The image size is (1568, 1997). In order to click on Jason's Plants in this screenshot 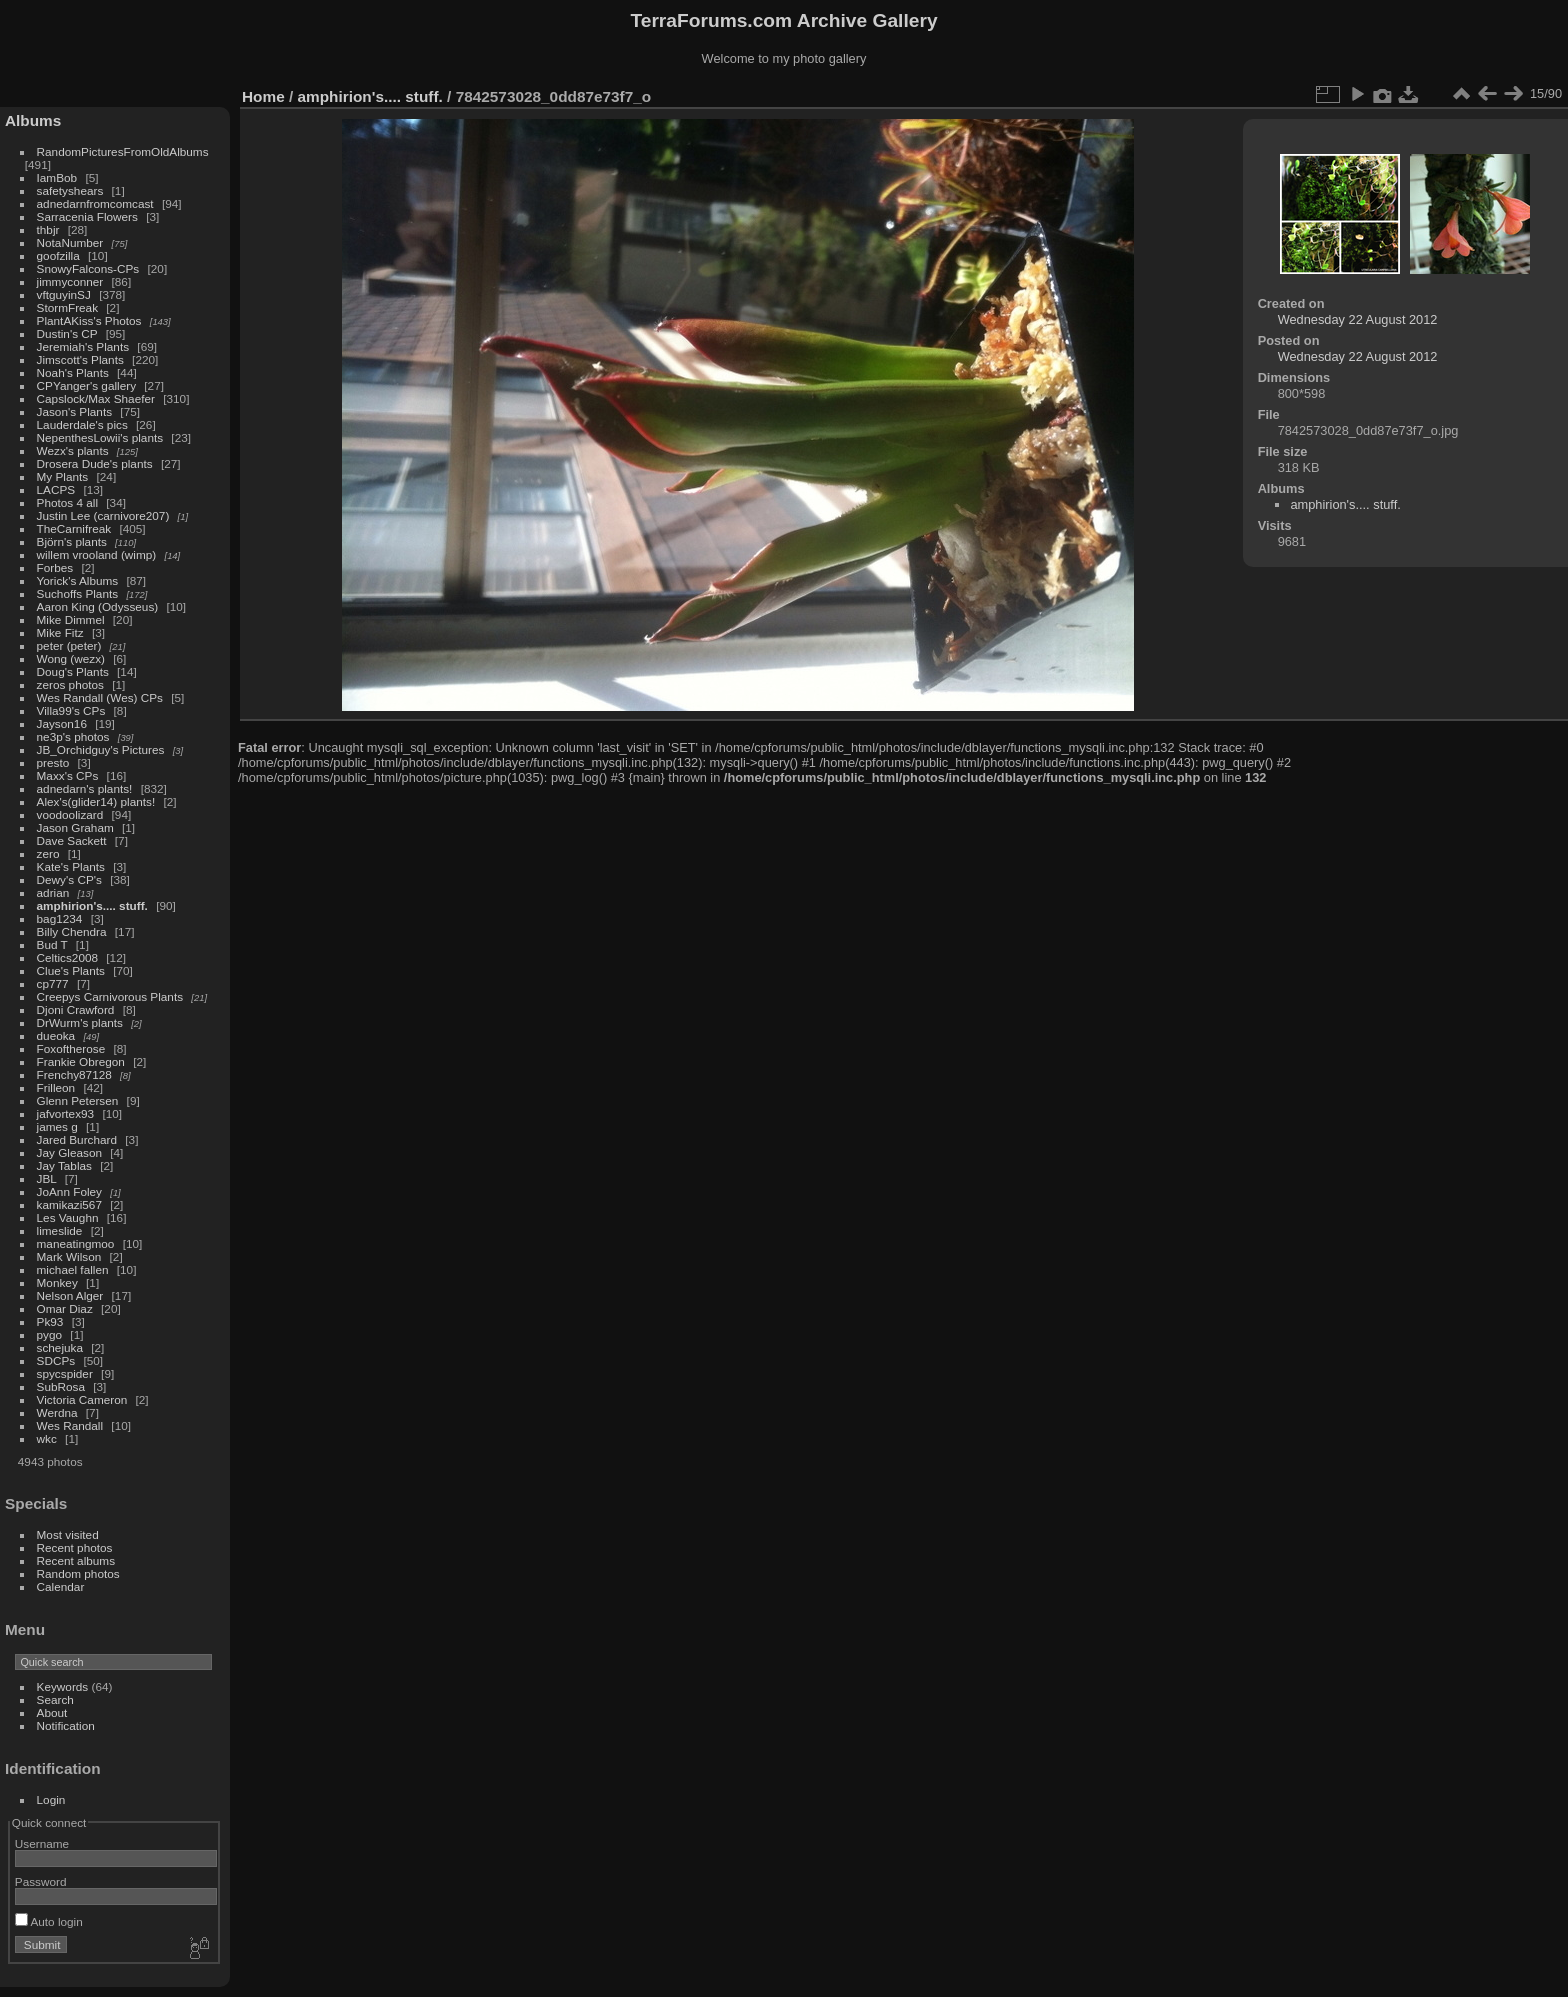, I will do `click(75, 411)`.